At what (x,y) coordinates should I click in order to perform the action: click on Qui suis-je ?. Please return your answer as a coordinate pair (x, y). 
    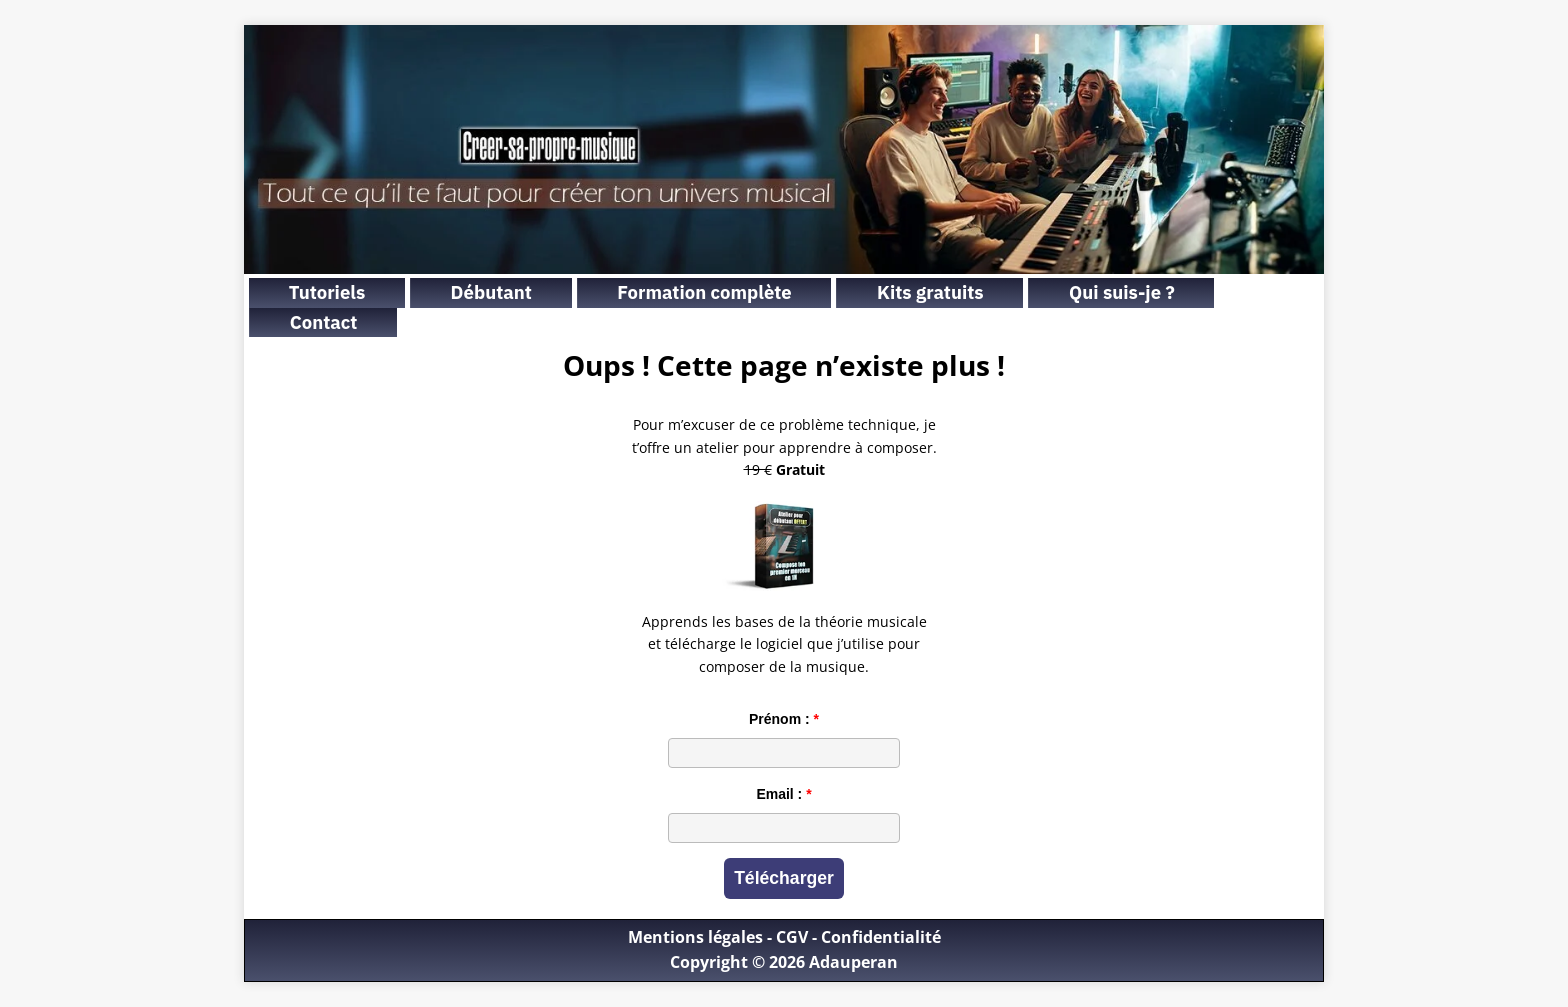
    Looking at the image, I should click on (1122, 292).